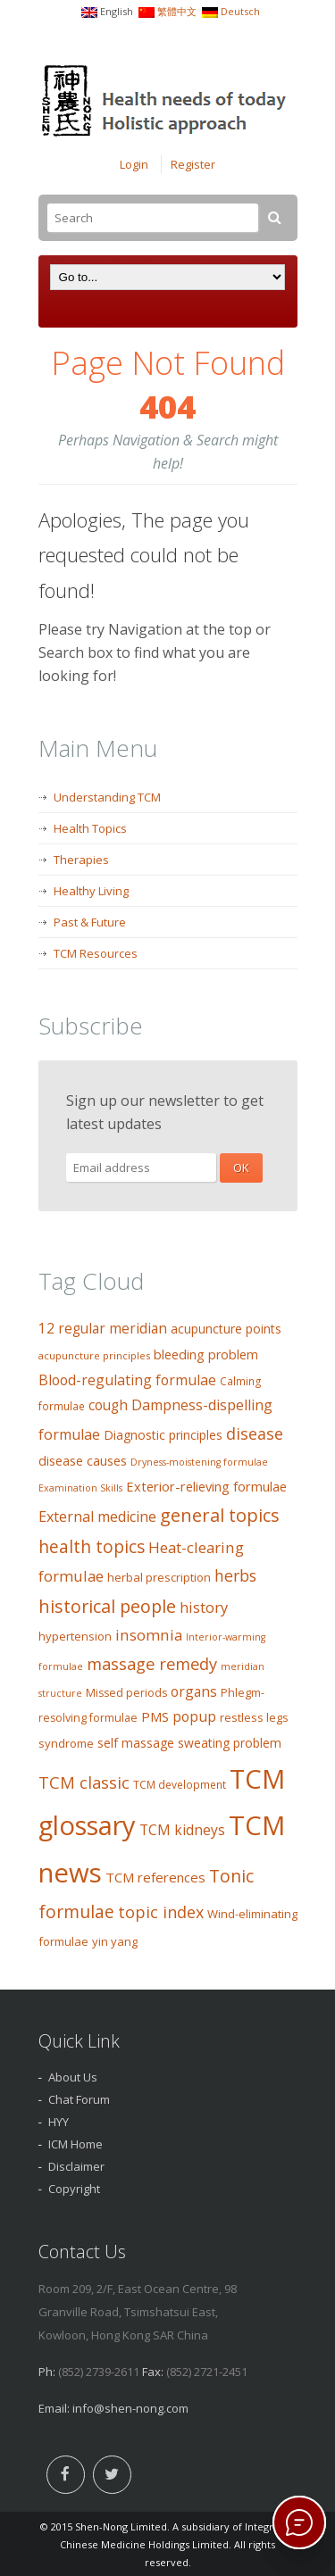  I want to click on Examination Skills [Examination Skills (7 items)], so click(80, 1488).